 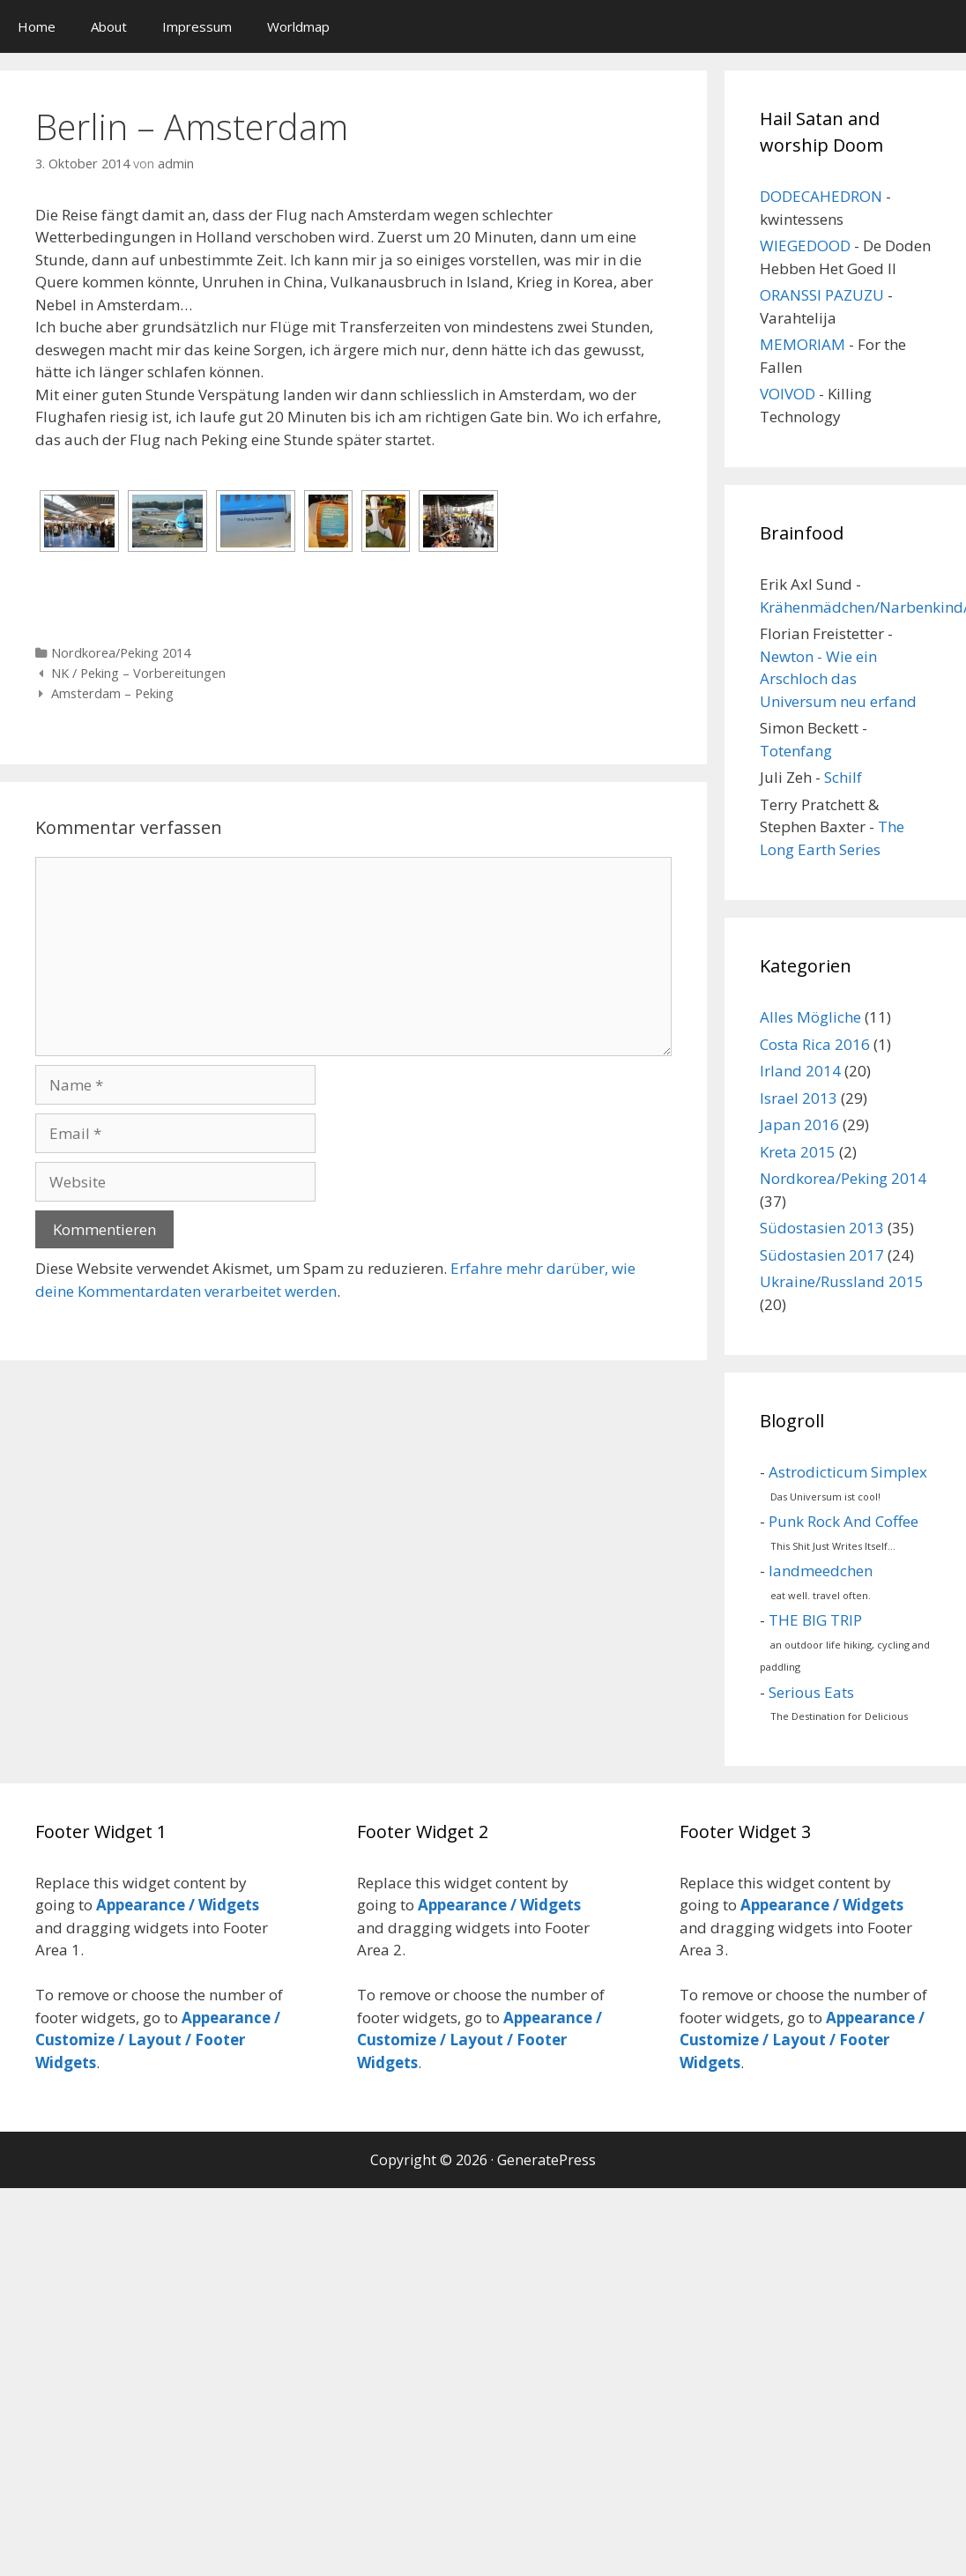 What do you see at coordinates (120, 652) in the screenshot?
I see `Nordkorea/Peking 2014` at bounding box center [120, 652].